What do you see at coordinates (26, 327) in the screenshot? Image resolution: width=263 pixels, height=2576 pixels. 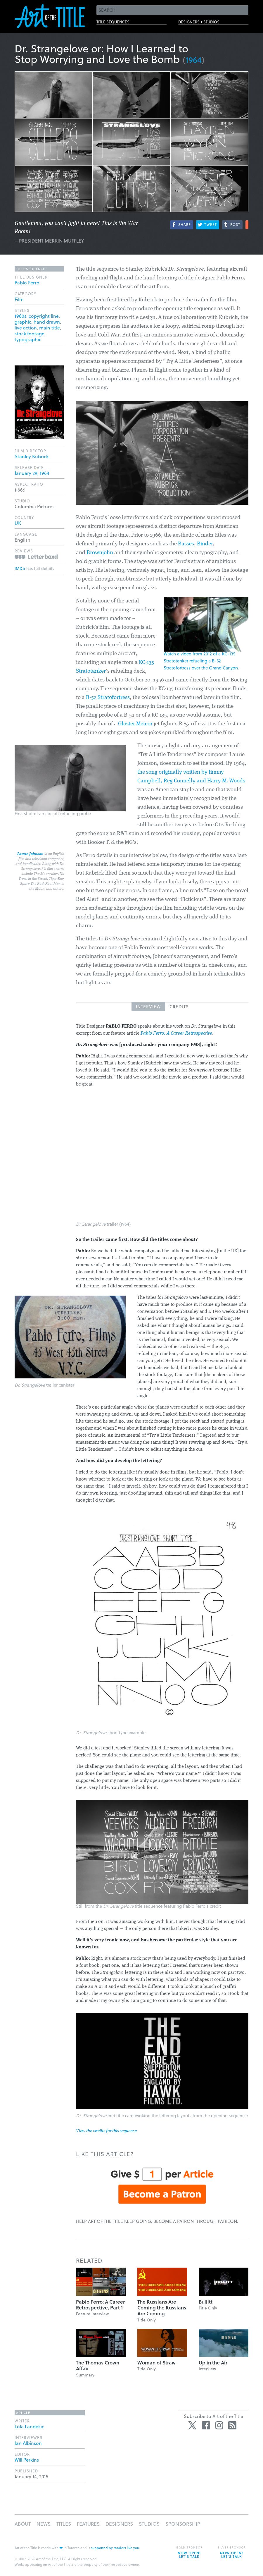 I see `live action` at bounding box center [26, 327].